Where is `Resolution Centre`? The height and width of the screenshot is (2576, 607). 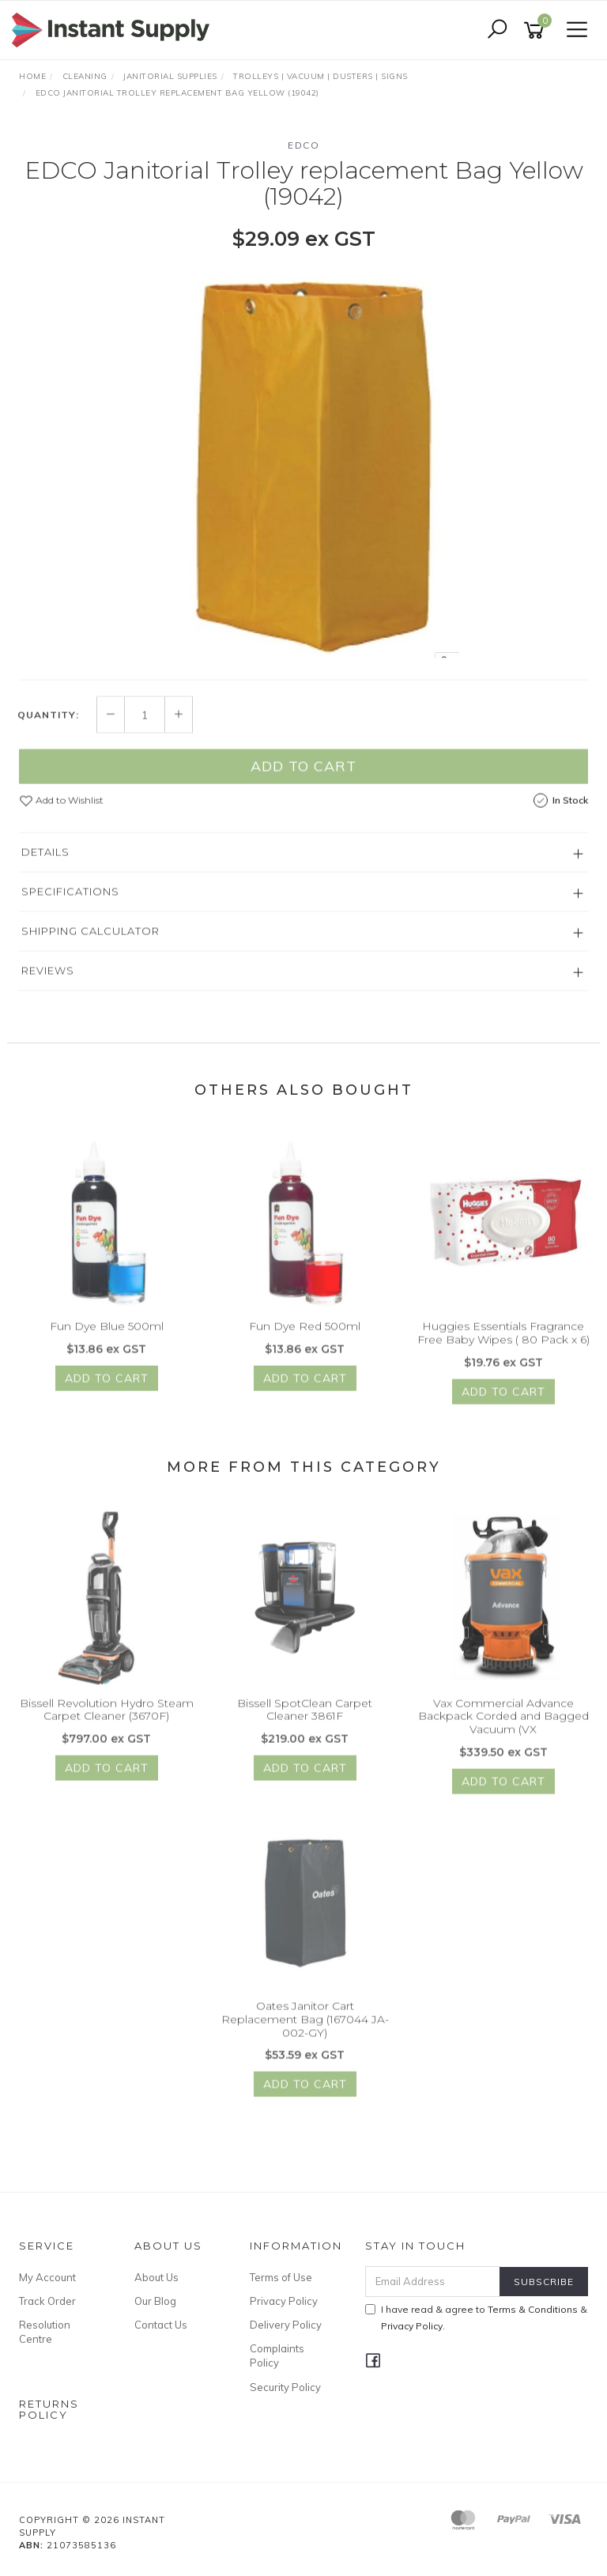 Resolution Centre is located at coordinates (44, 2331).